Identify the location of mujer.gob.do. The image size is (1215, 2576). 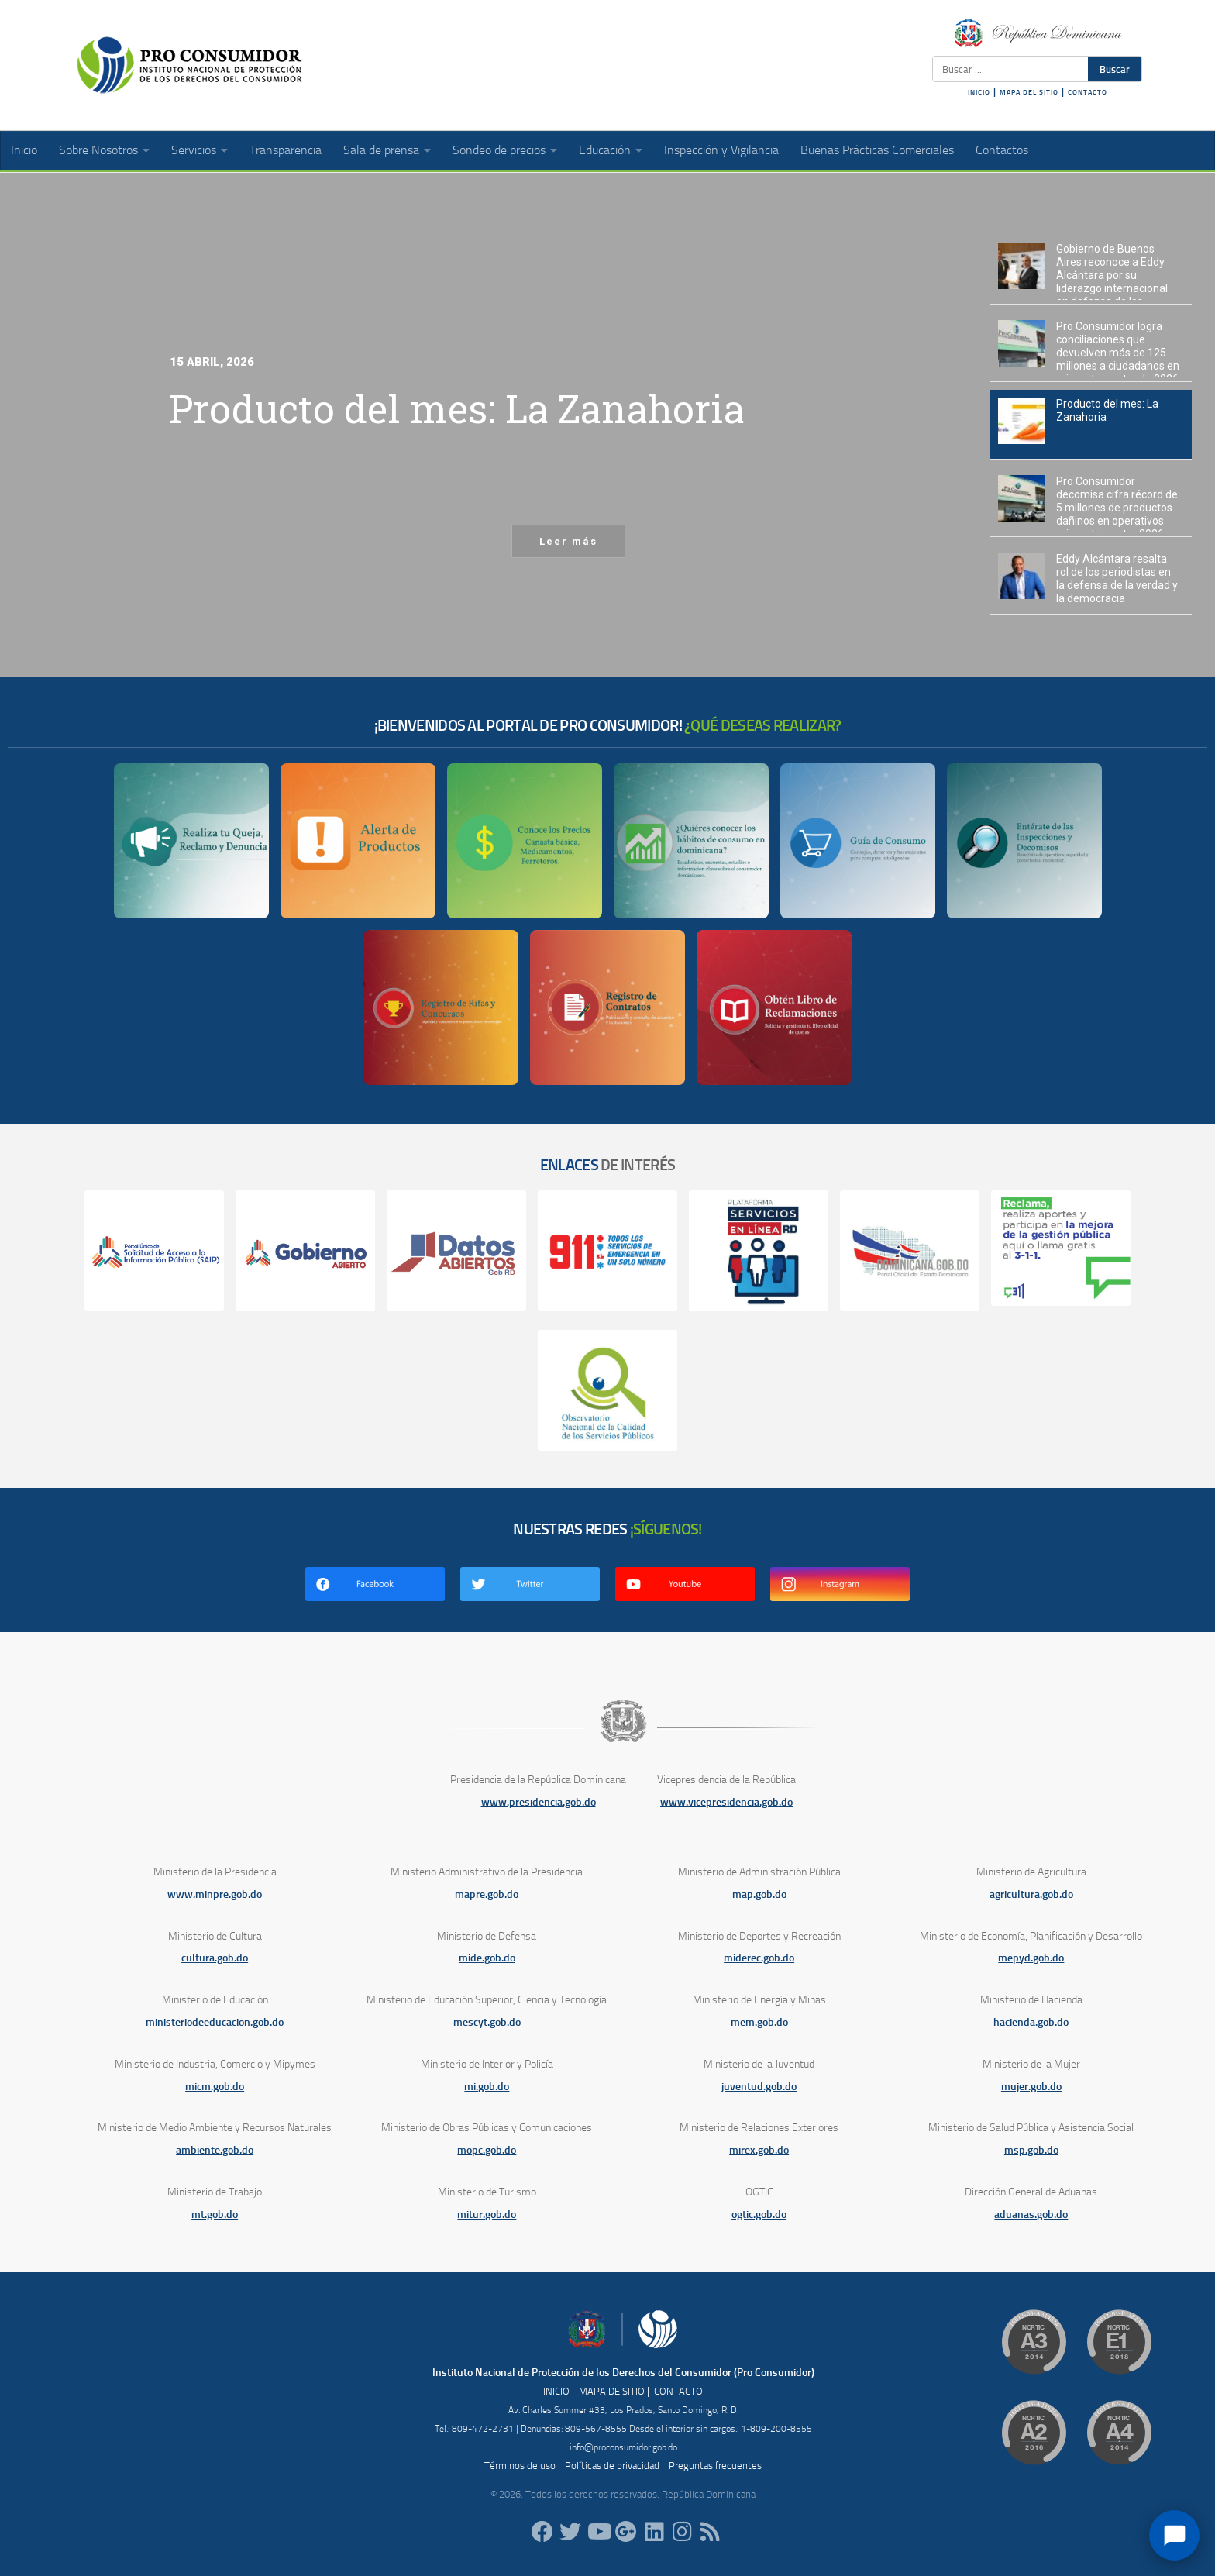
(1031, 2086).